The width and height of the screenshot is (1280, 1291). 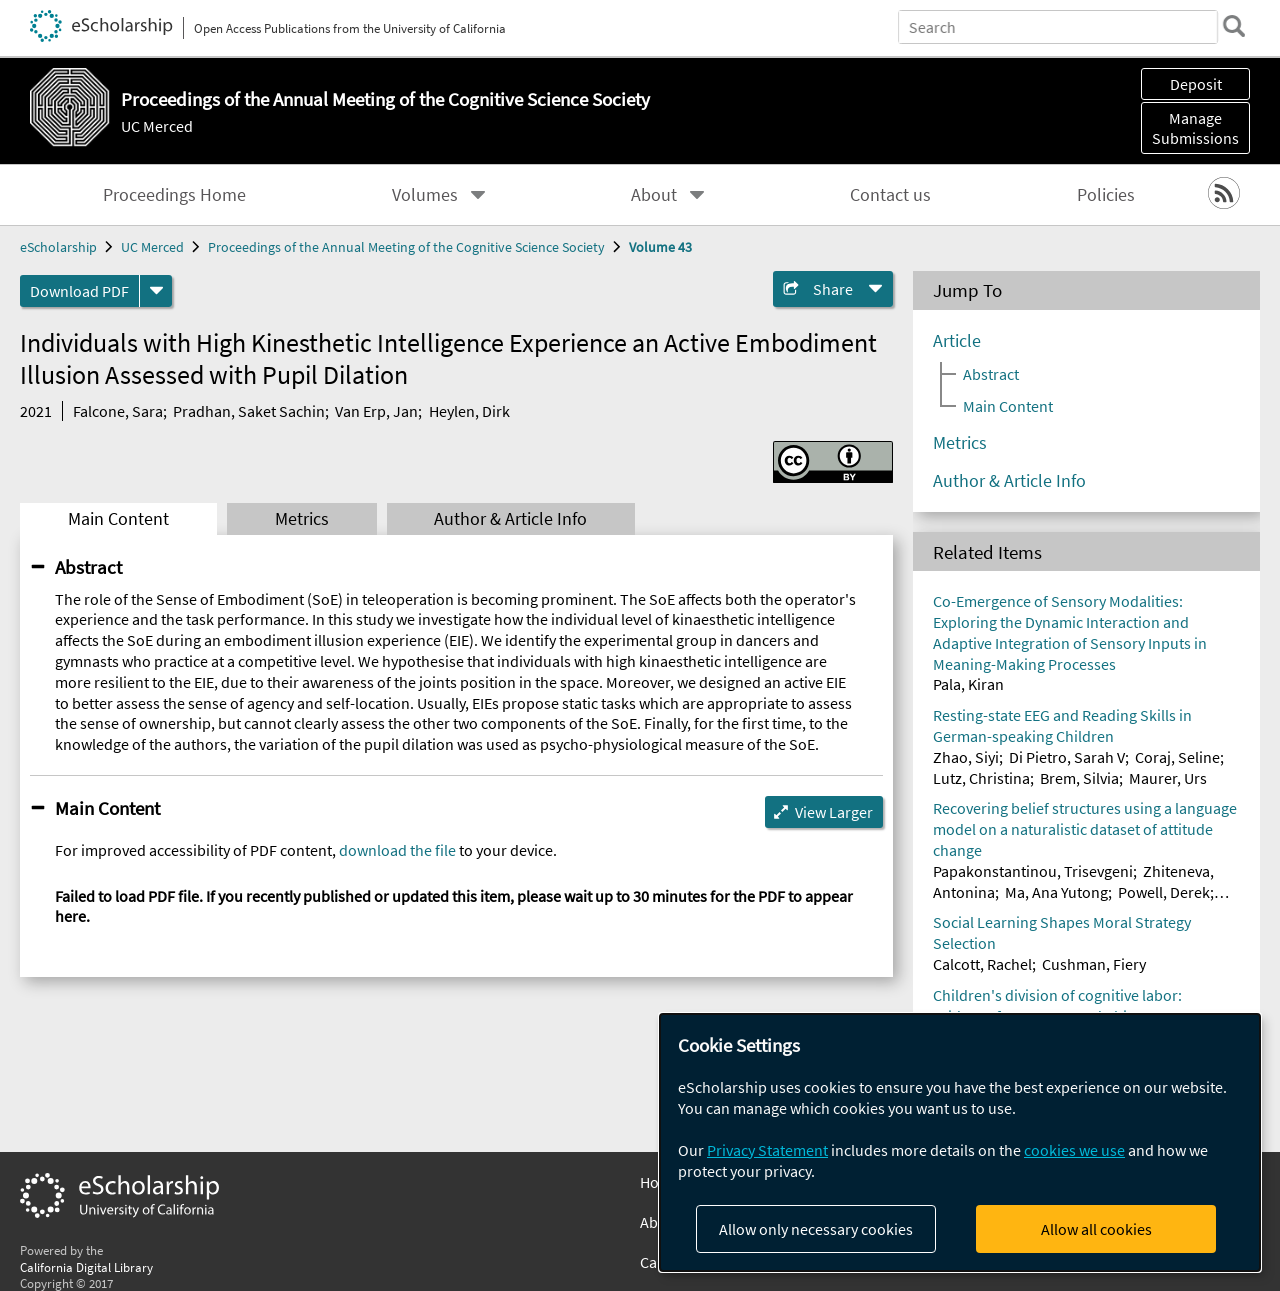 What do you see at coordinates (981, 778) in the screenshot?
I see `Lutz, Christina` at bounding box center [981, 778].